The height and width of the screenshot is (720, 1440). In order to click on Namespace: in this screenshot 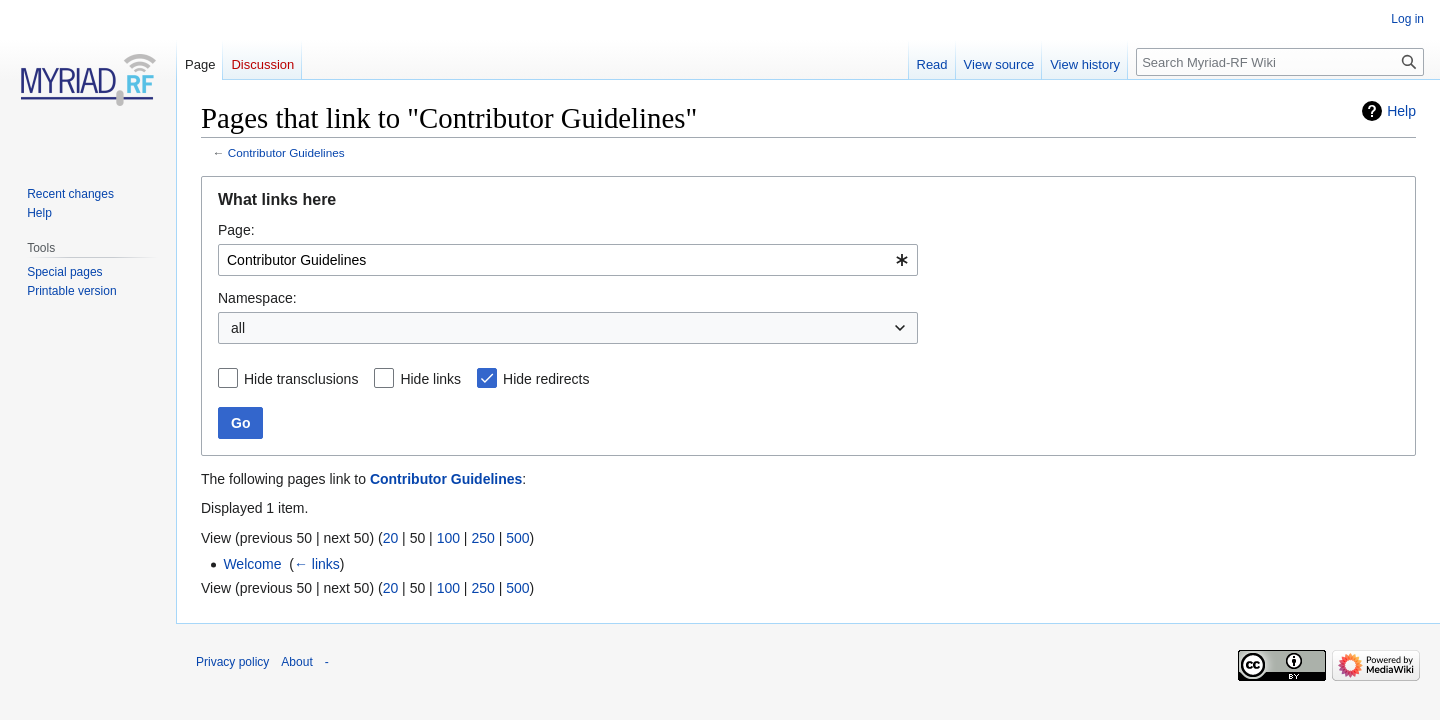, I will do `click(257, 298)`.